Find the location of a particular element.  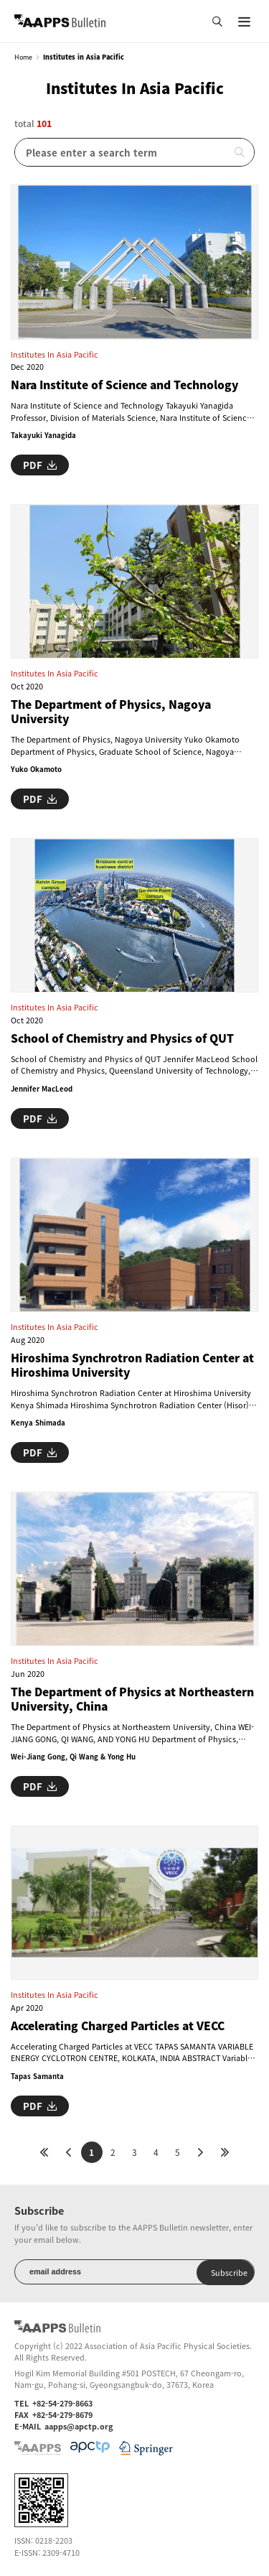

Jennifer MacLeod is located at coordinates (41, 1089).